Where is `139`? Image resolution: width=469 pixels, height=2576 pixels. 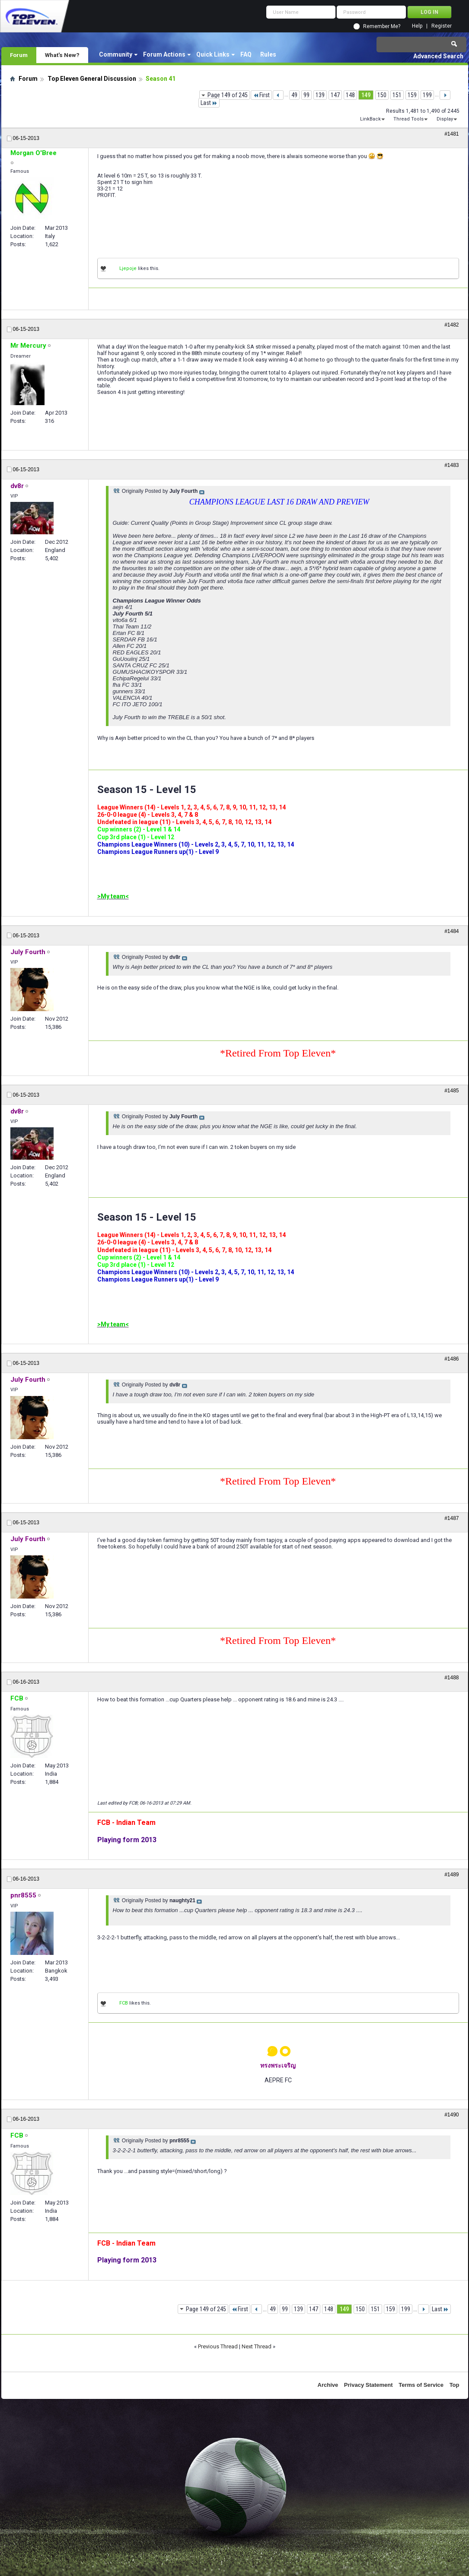
139 is located at coordinates (320, 95).